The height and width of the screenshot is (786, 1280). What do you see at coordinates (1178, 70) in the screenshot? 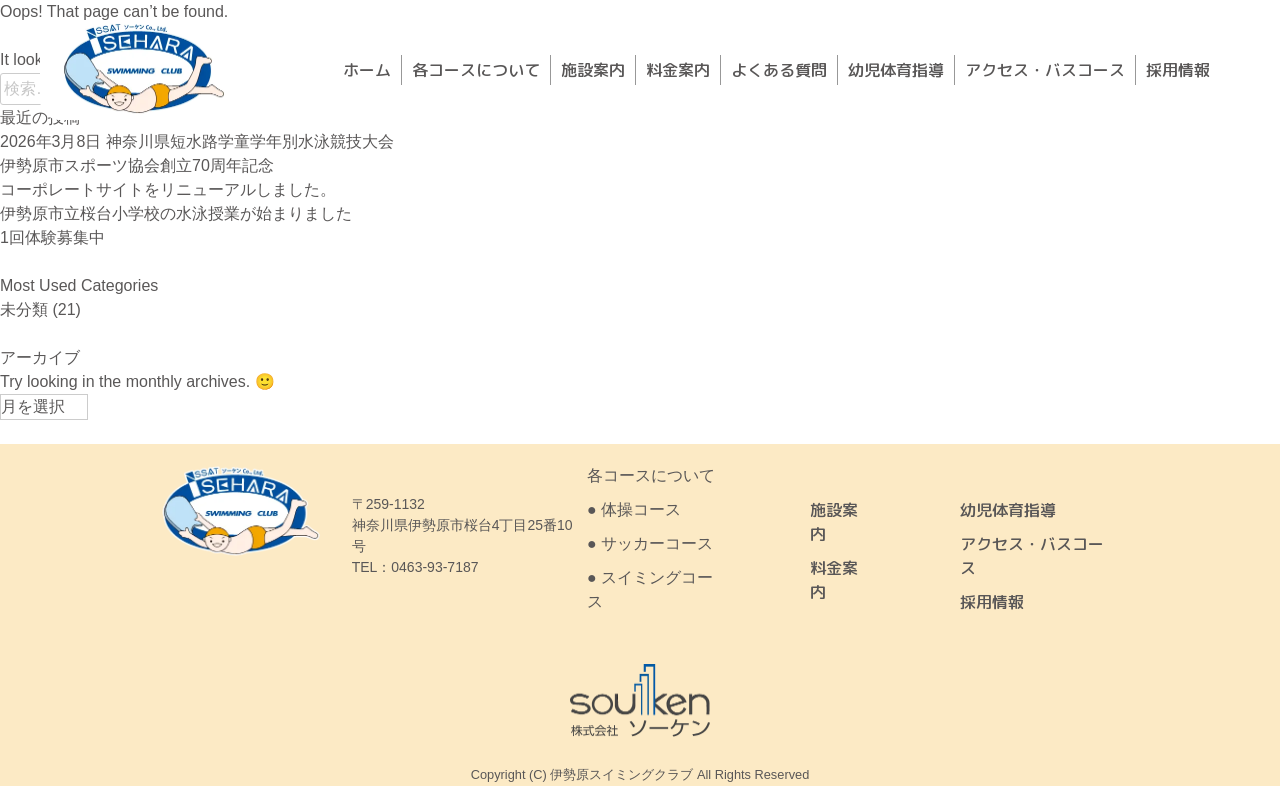
I see `採用情報` at bounding box center [1178, 70].